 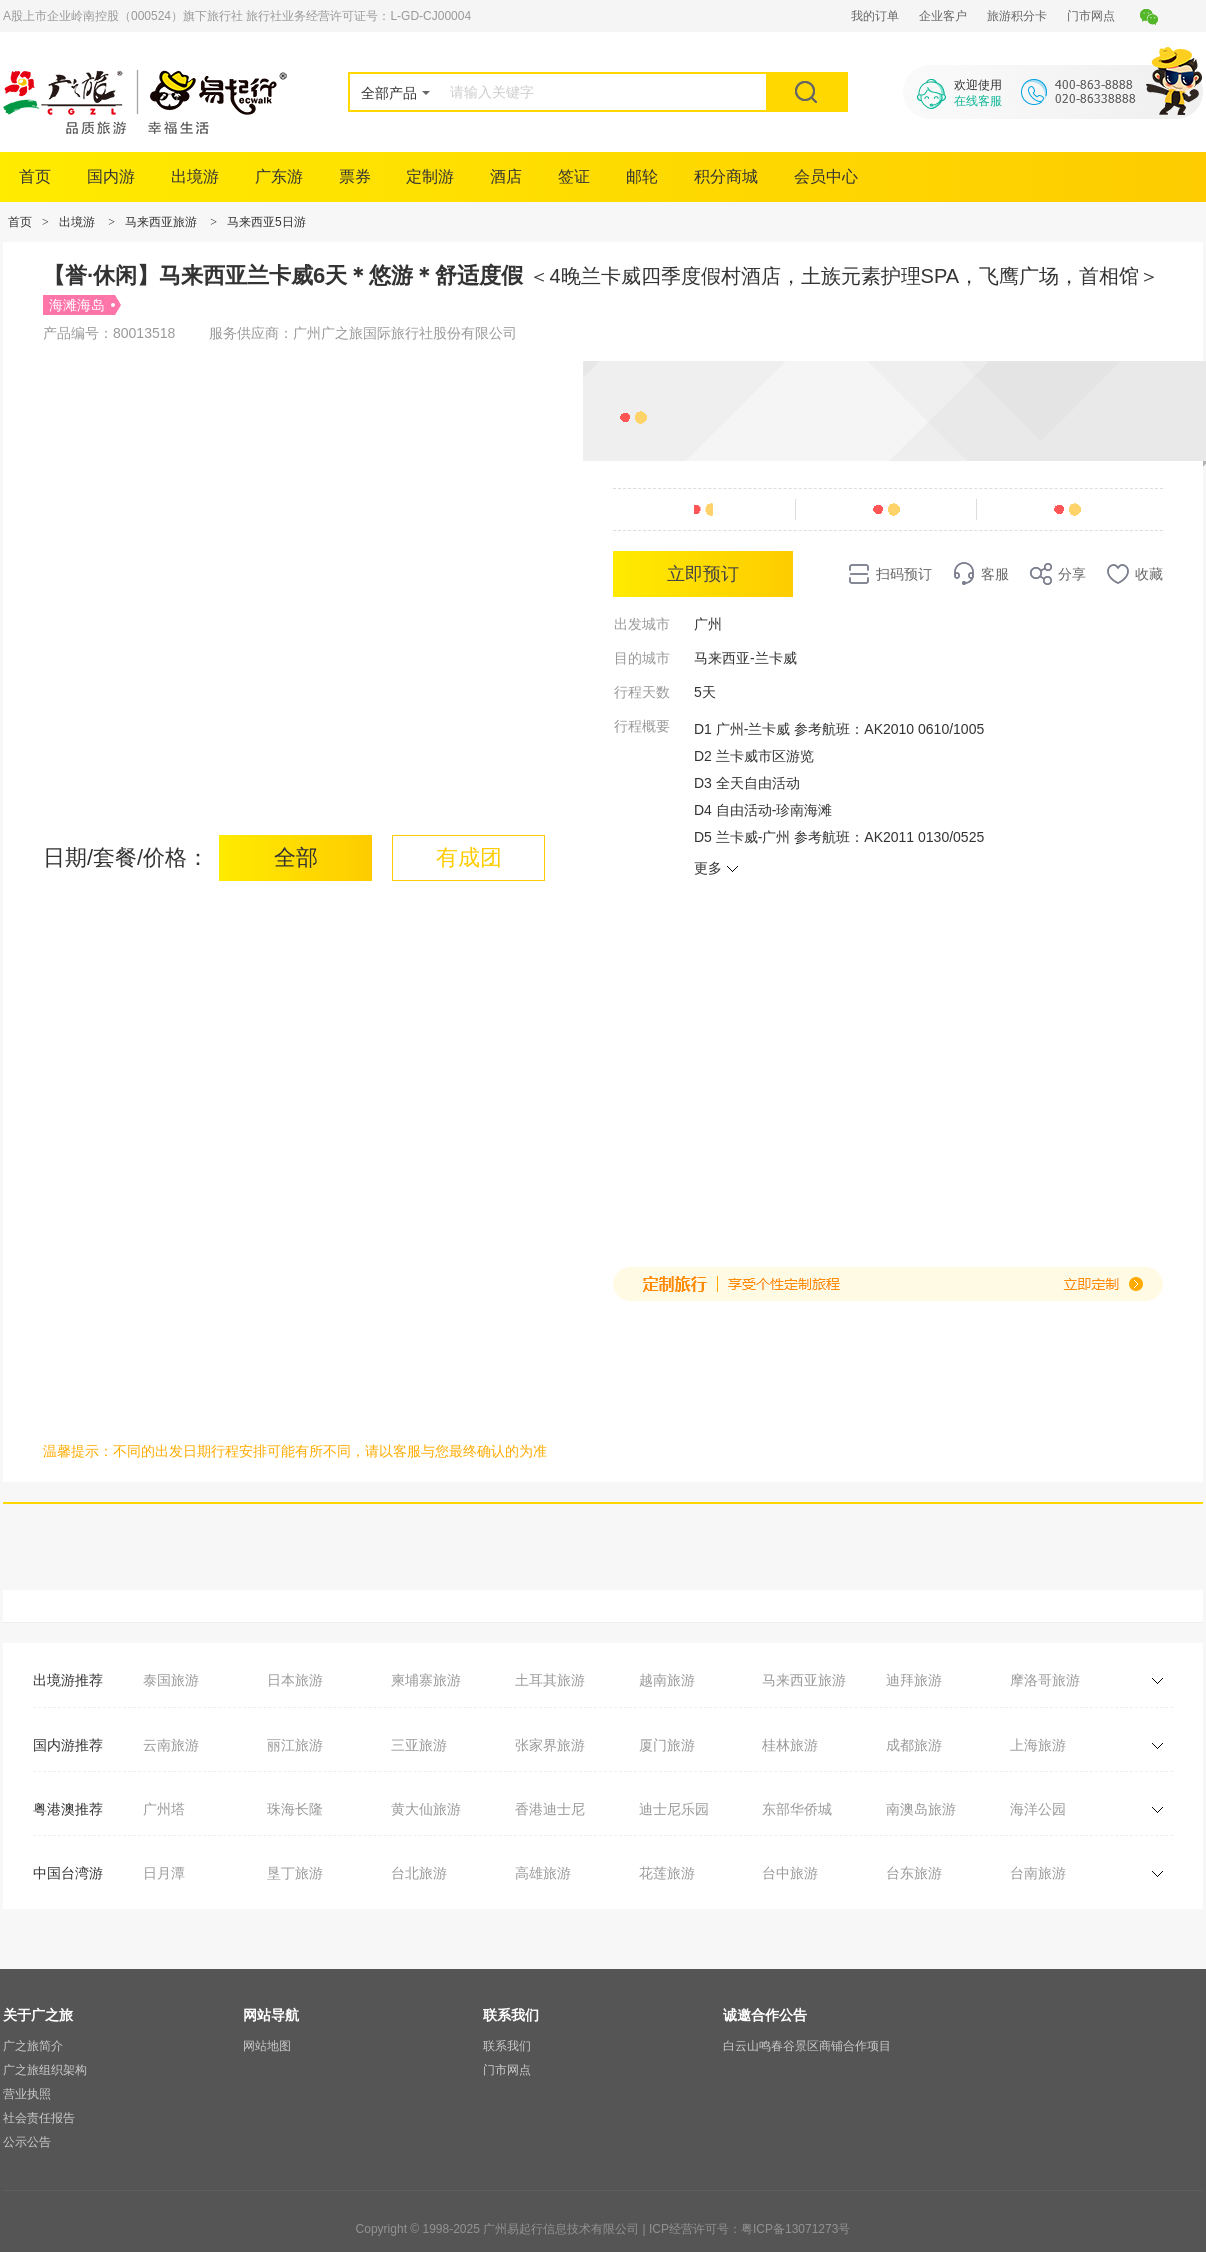 I want to click on 粤港澳推荐, so click(x=68, y=1809).